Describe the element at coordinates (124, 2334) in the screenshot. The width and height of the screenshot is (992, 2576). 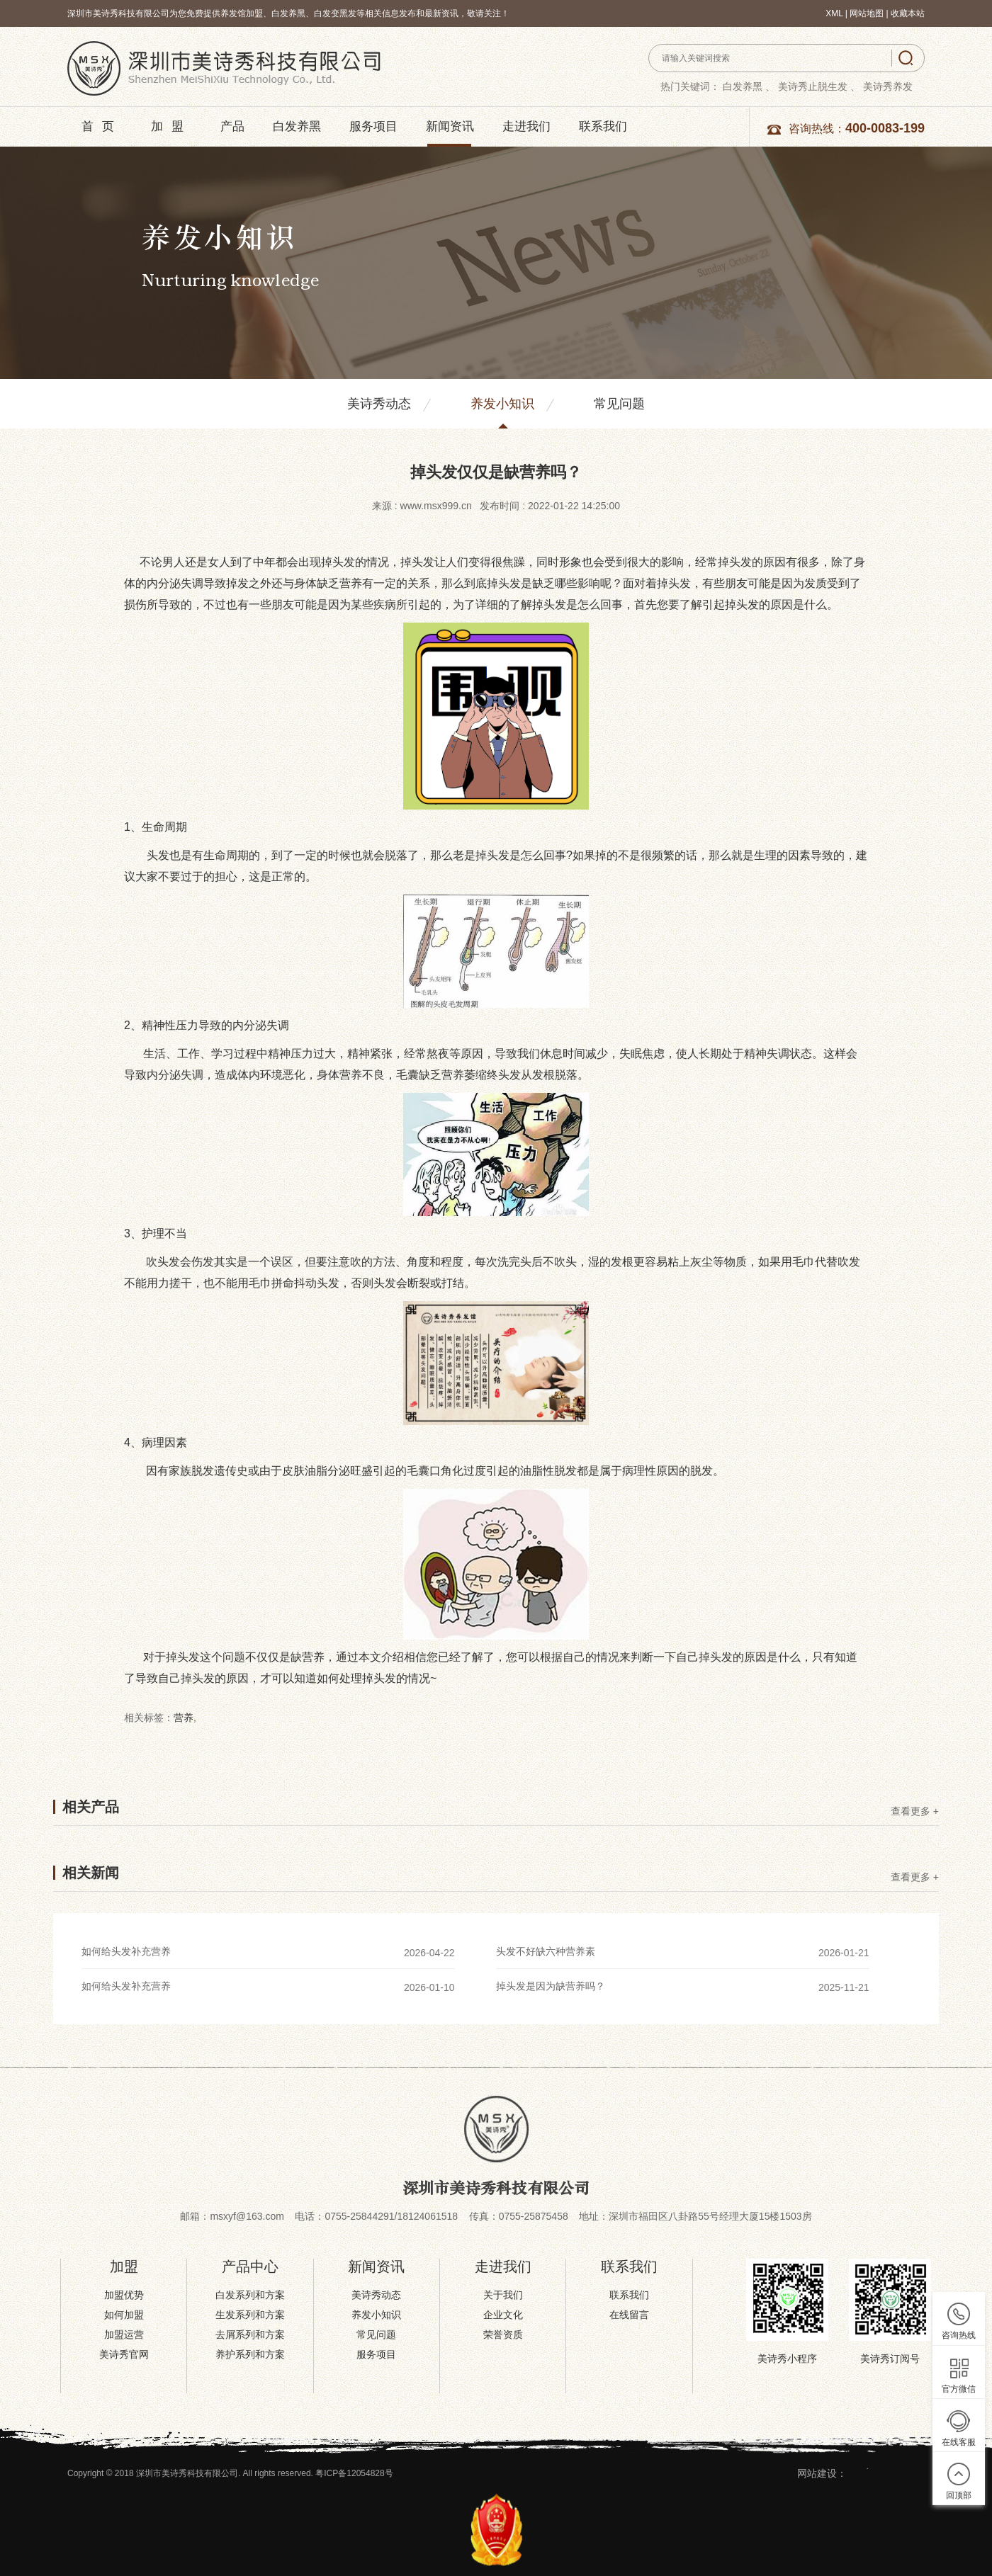
I see `加盟运营` at that location.